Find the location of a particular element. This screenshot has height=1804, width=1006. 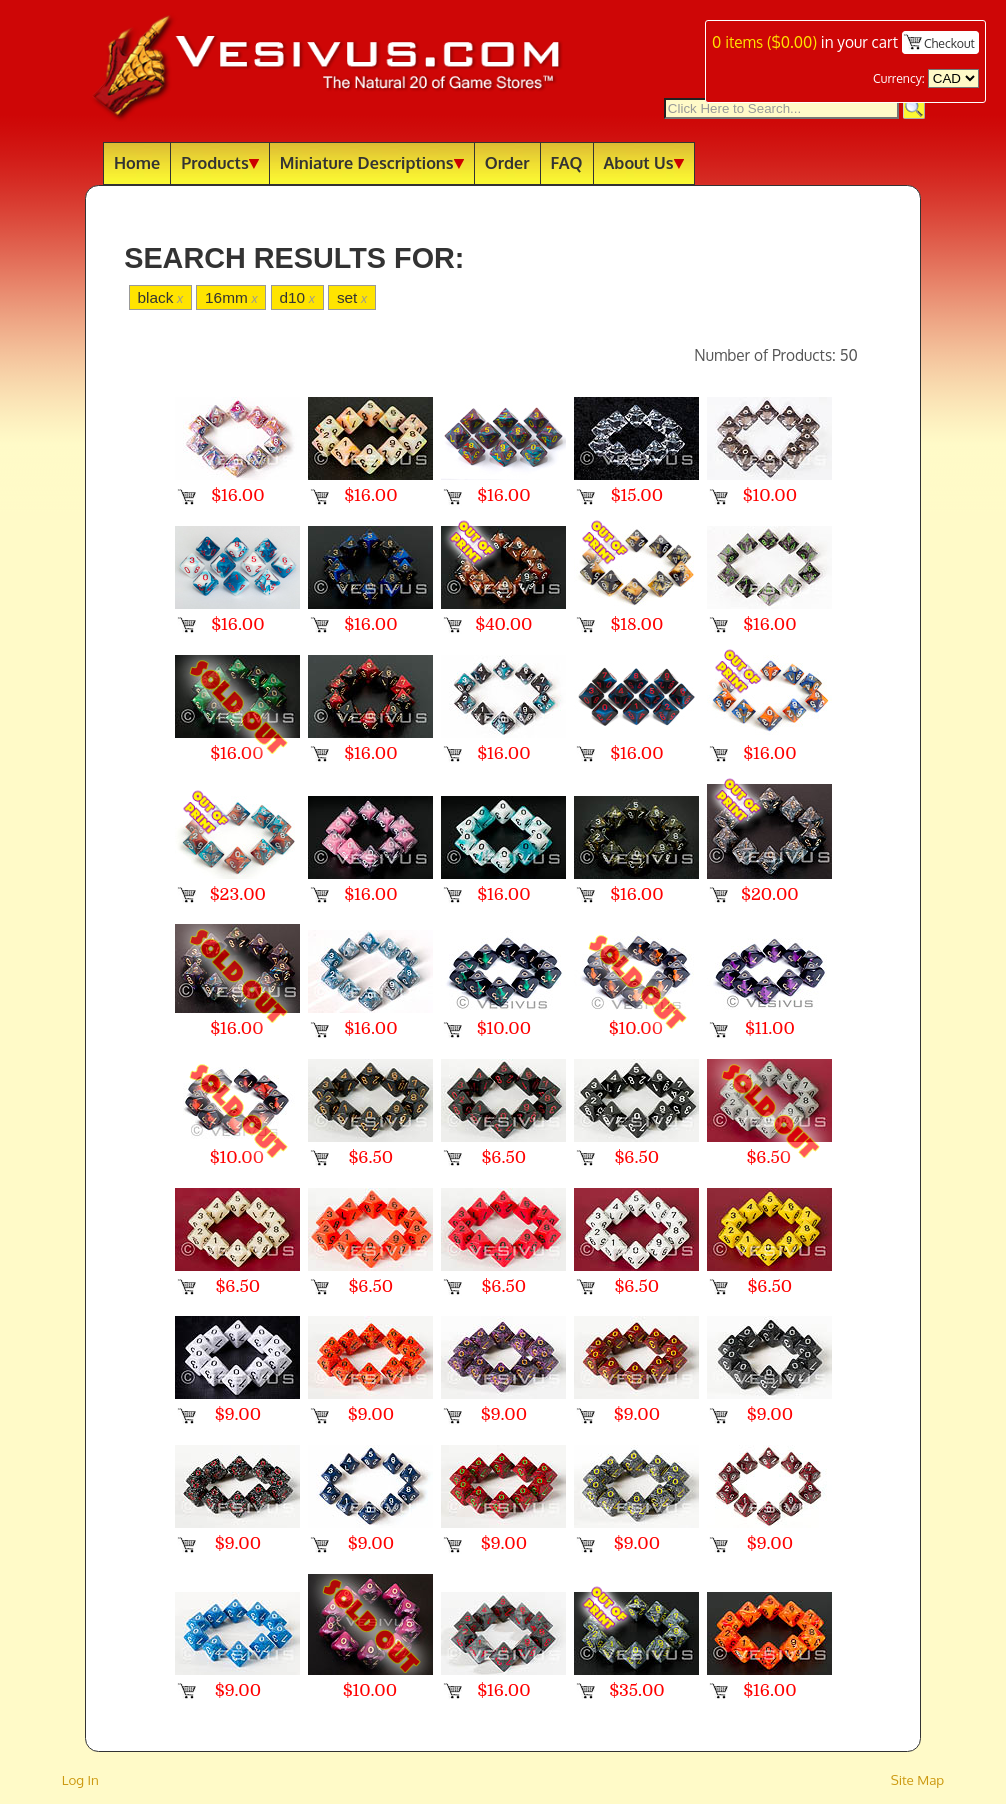

Miniature Descriptions is located at coordinates (372, 162).